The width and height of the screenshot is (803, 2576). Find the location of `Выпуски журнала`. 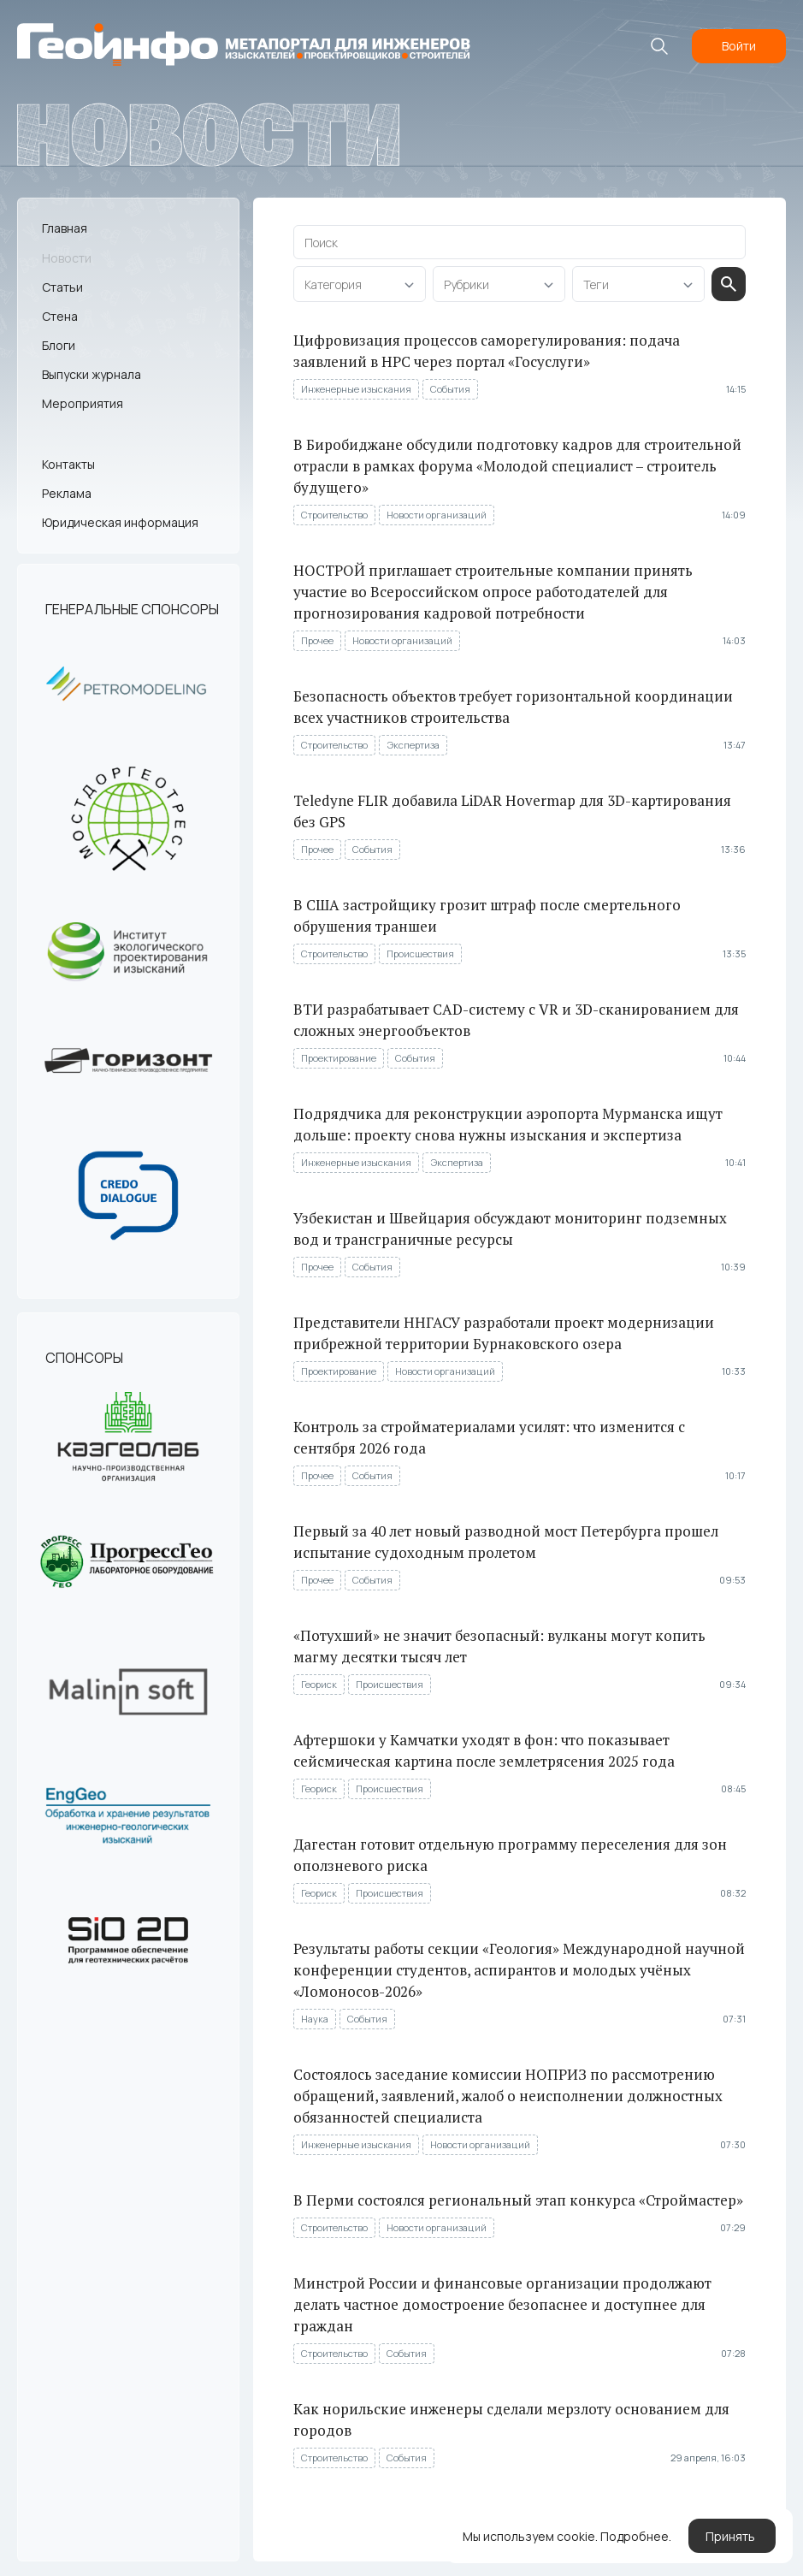

Выпуски журнала is located at coordinates (91, 374).